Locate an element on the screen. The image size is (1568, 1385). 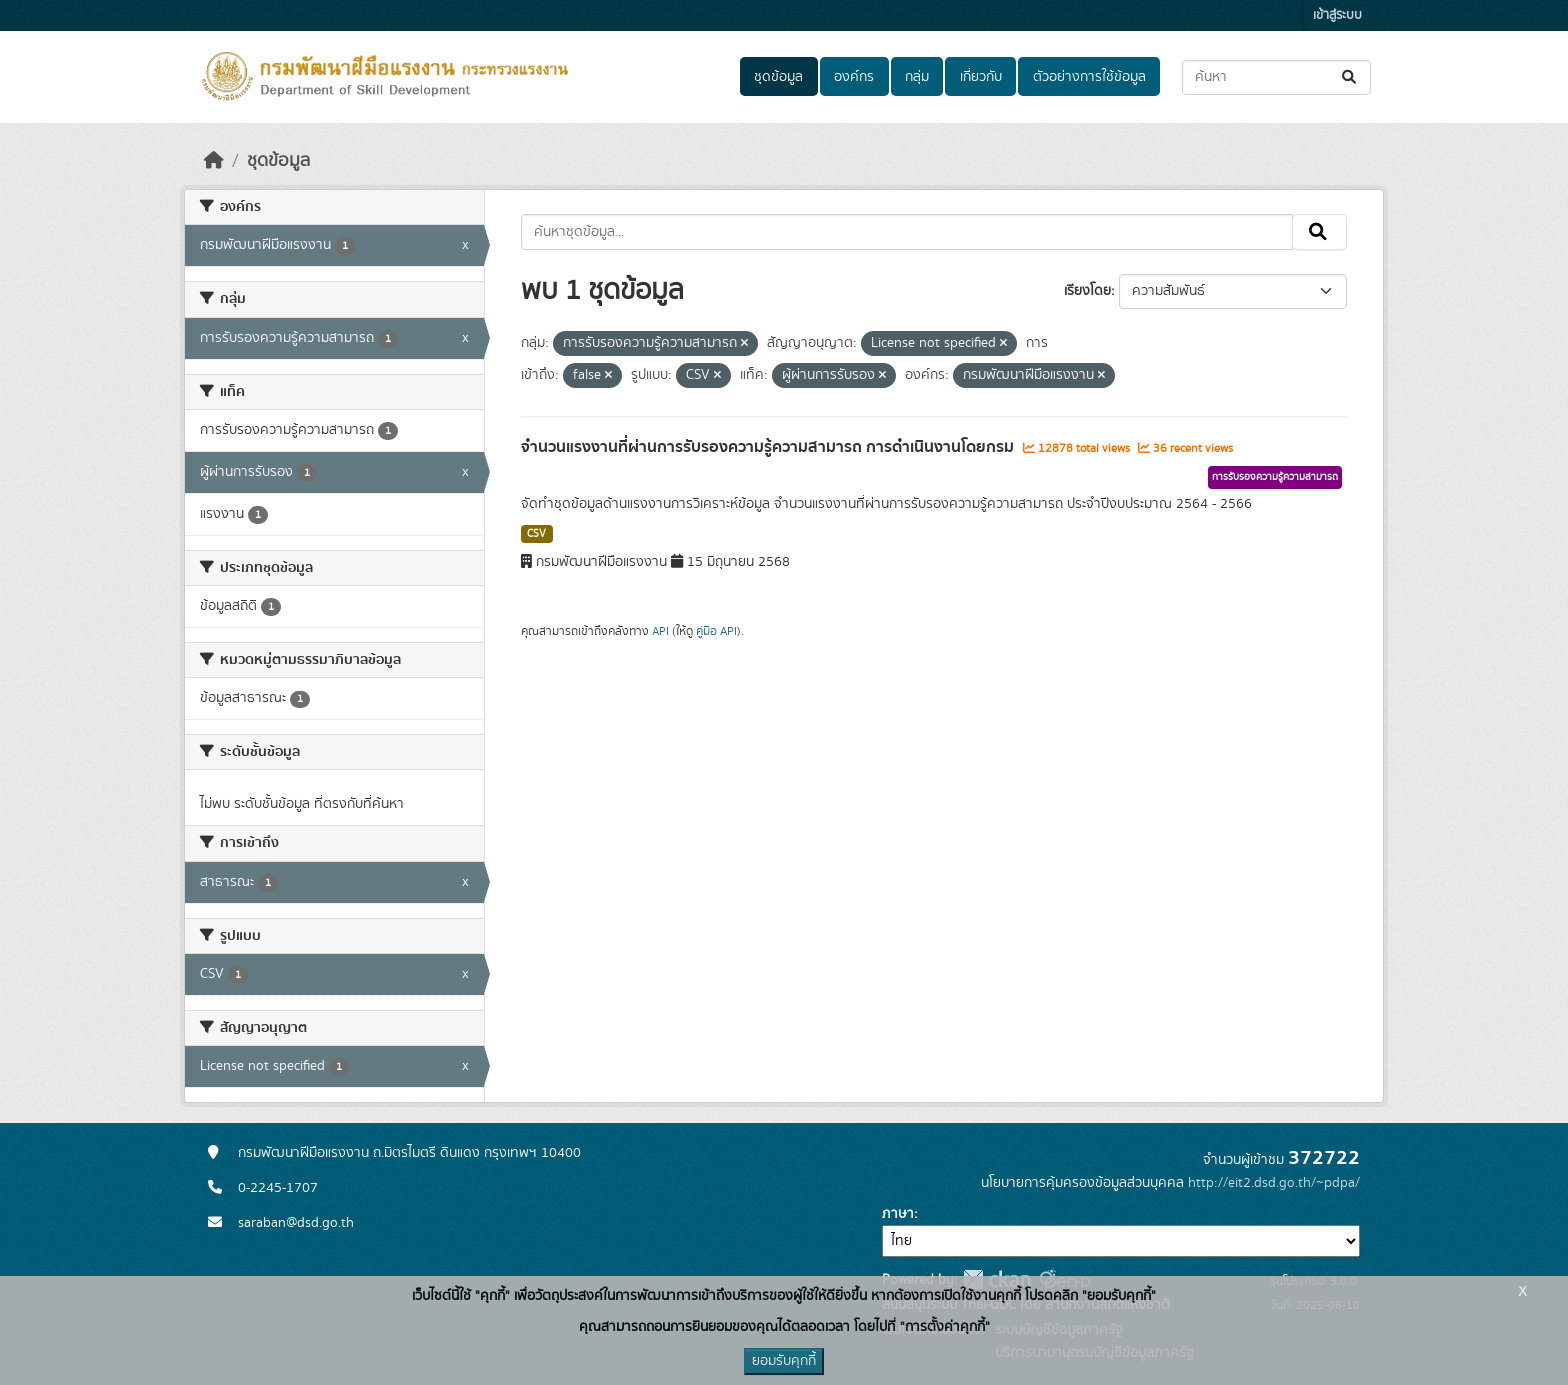
API is located at coordinates (660, 631).